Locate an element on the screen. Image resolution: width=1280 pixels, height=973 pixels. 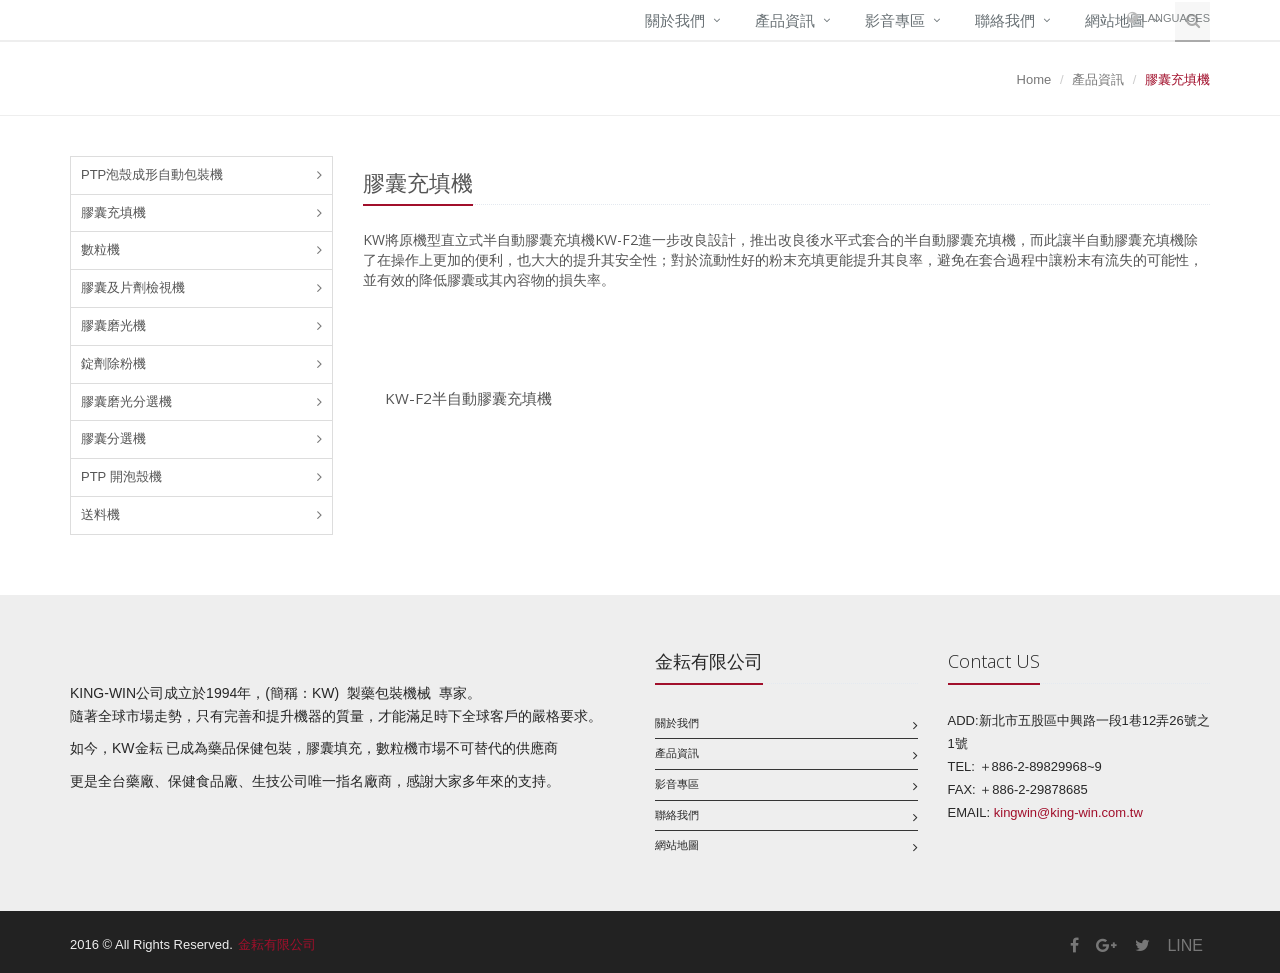
關於我們 is located at coordinates (675, 20).